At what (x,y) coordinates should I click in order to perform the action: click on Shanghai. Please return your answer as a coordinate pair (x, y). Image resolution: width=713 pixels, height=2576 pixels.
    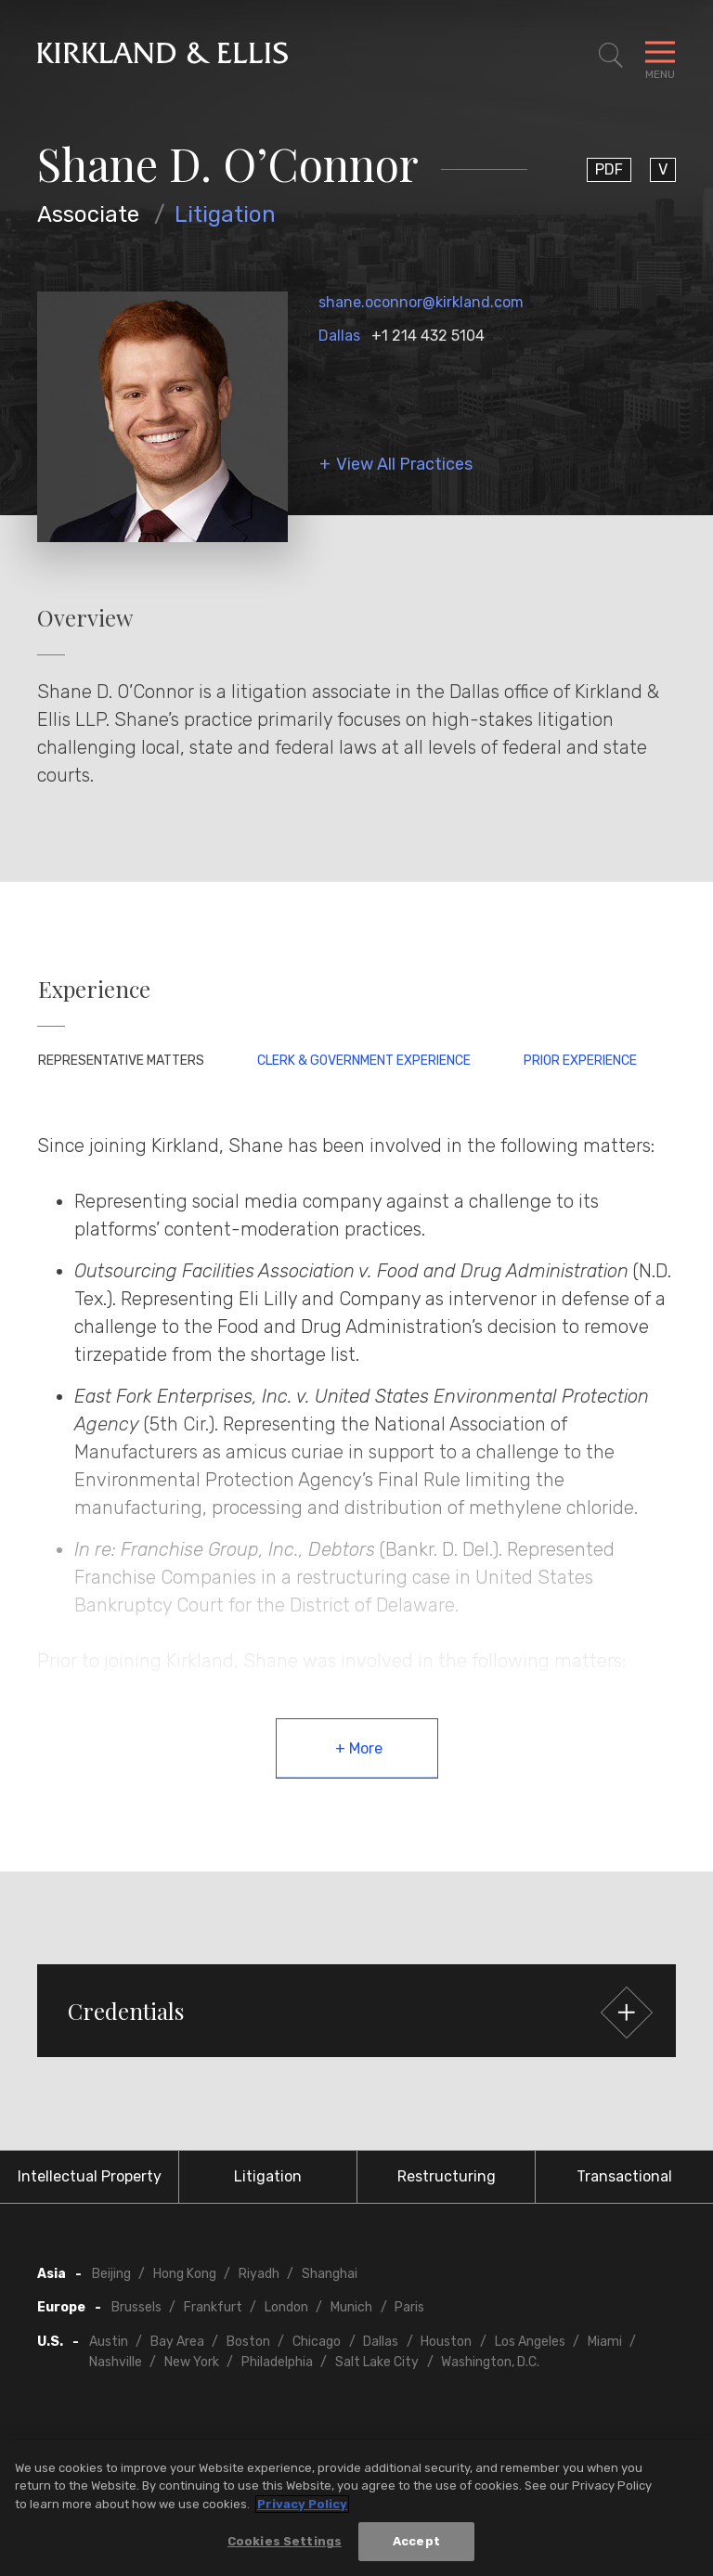
    Looking at the image, I should click on (329, 2274).